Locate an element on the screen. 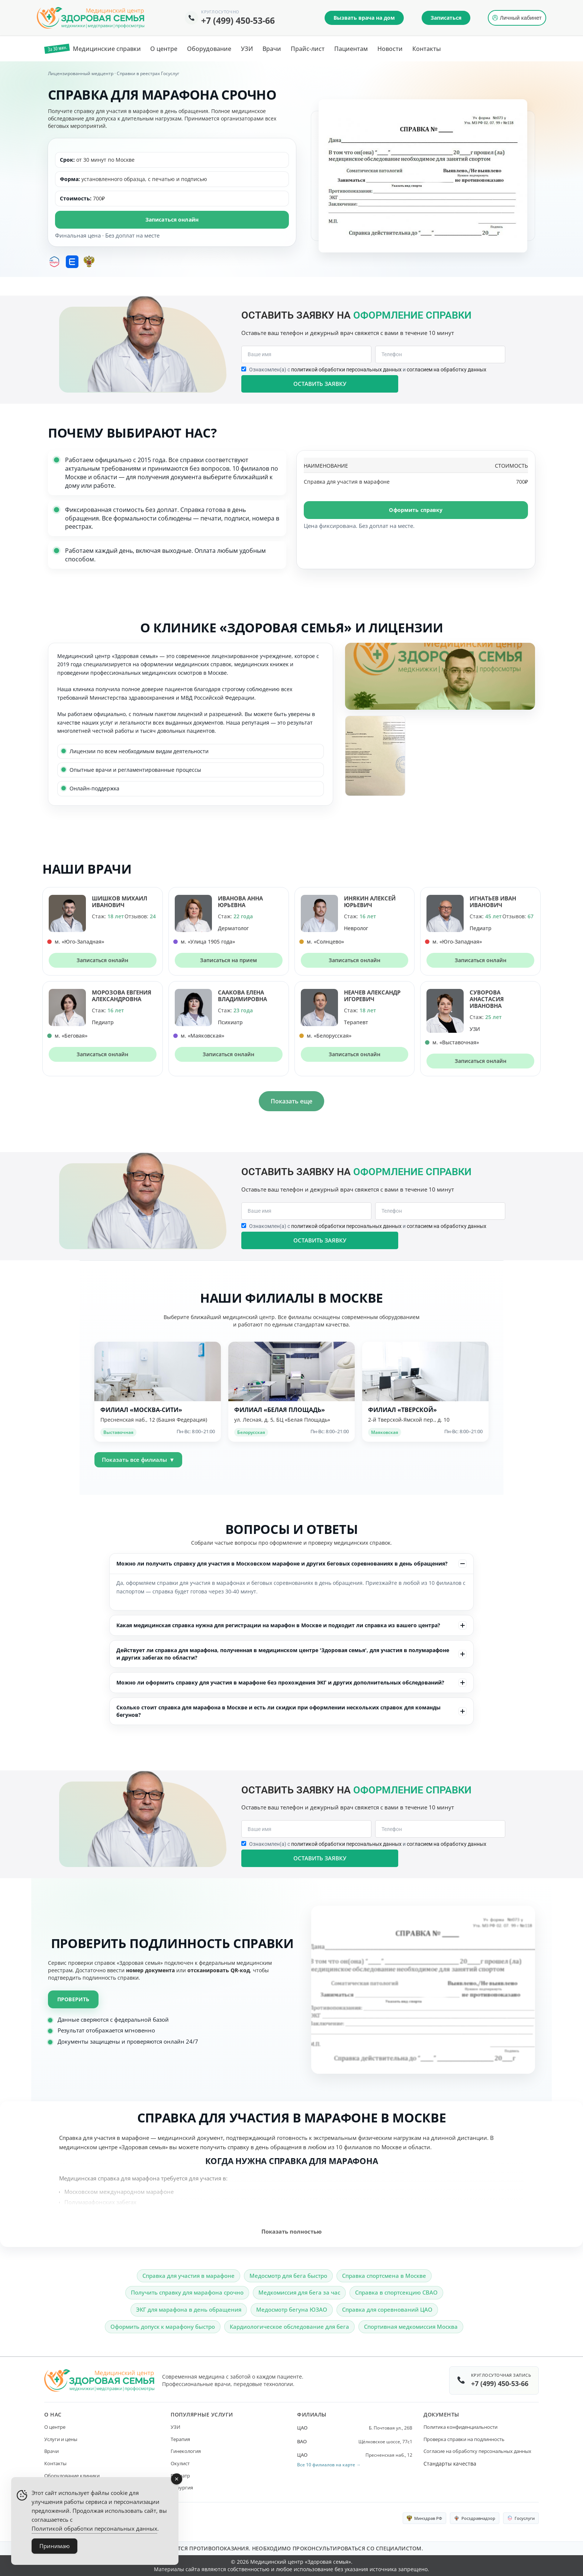  Справка для соревнований ЦАО is located at coordinates (387, 2309).